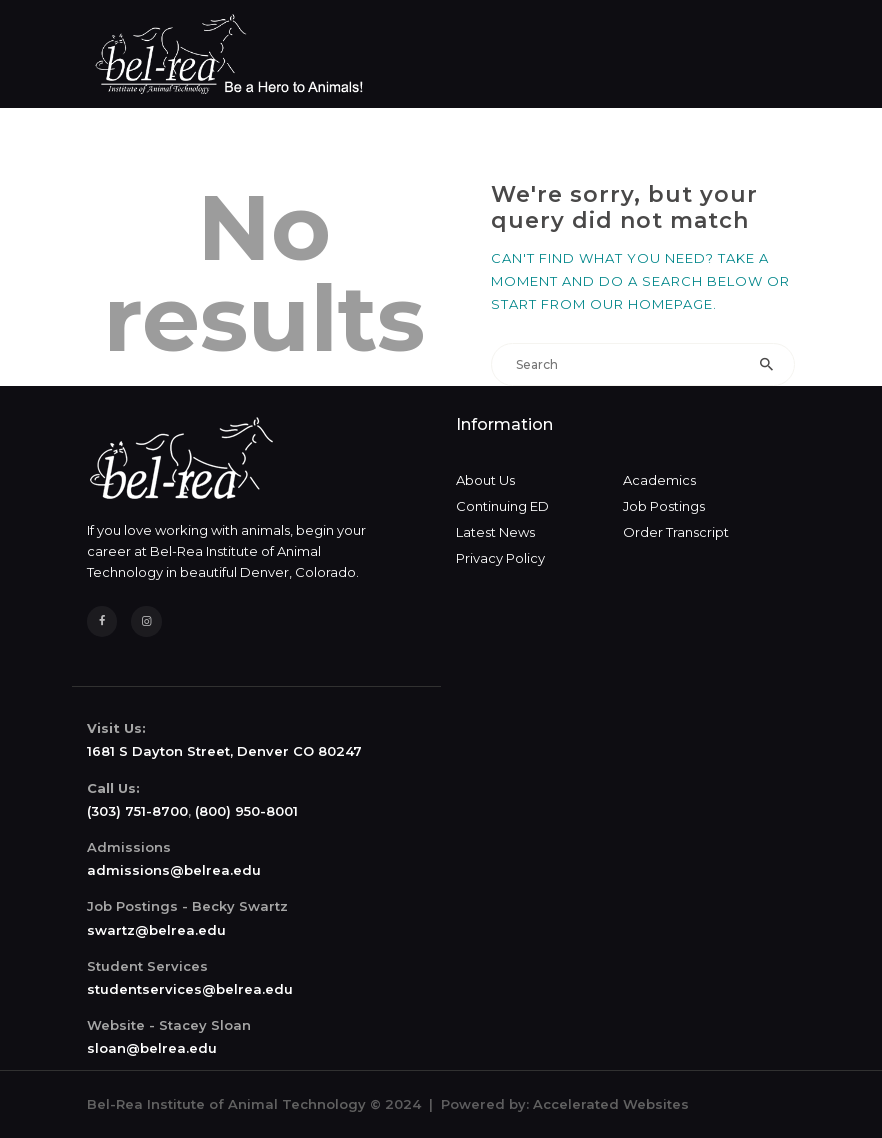 This screenshot has height=1138, width=882. What do you see at coordinates (659, 480) in the screenshot?
I see `Academics` at bounding box center [659, 480].